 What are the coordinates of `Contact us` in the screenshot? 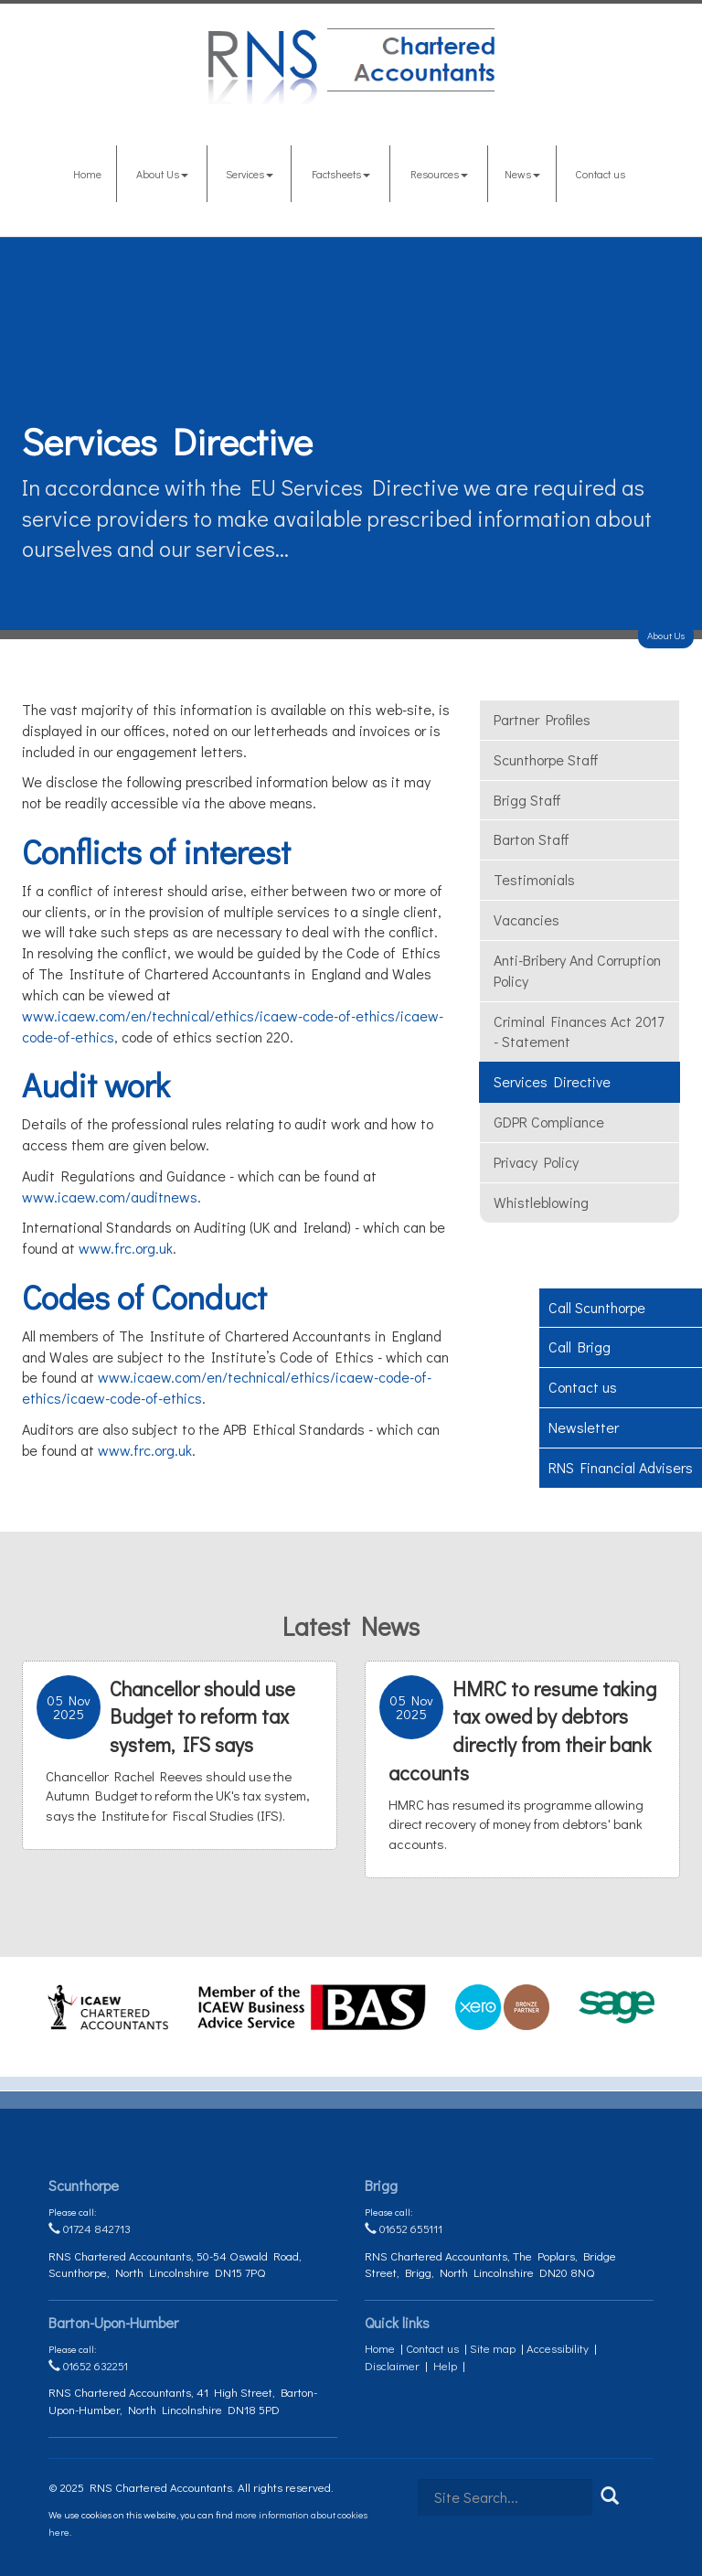 It's located at (600, 173).